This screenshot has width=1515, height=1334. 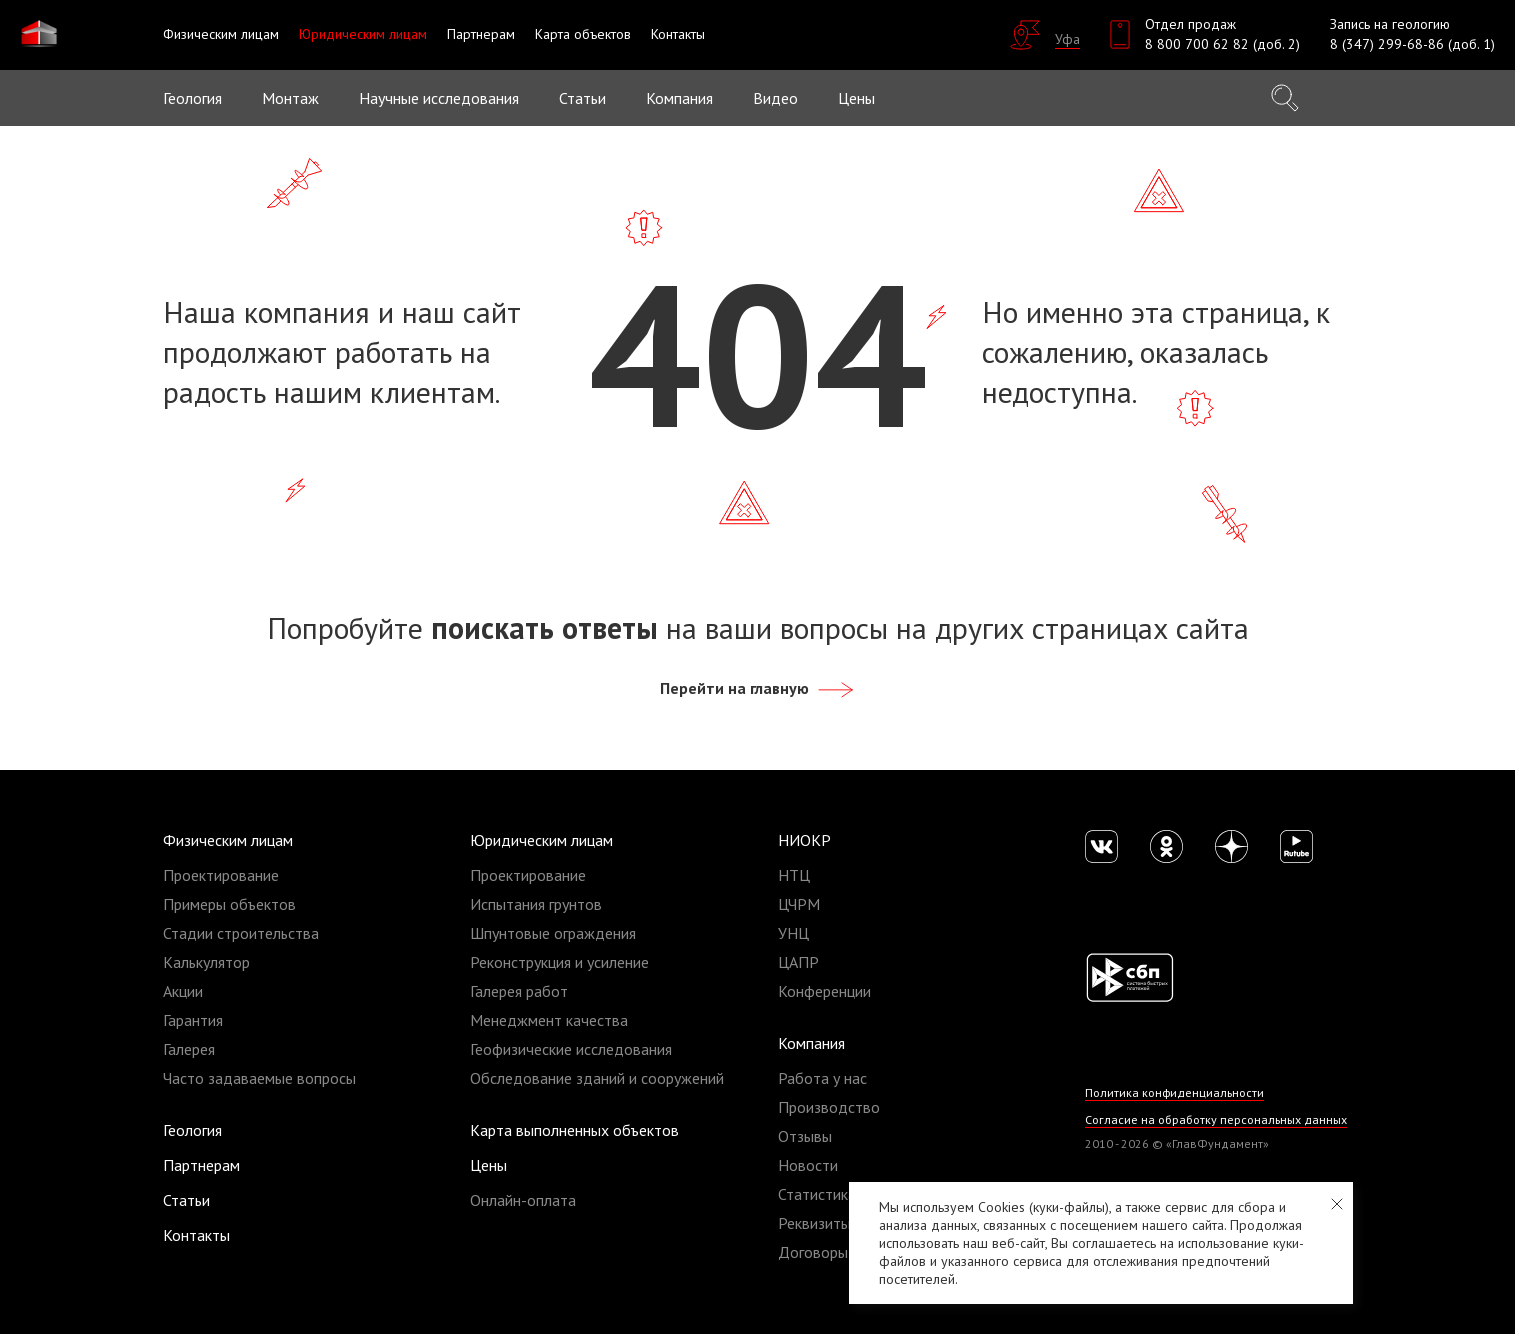 I want to click on Геофизические исследования, so click(x=571, y=1049).